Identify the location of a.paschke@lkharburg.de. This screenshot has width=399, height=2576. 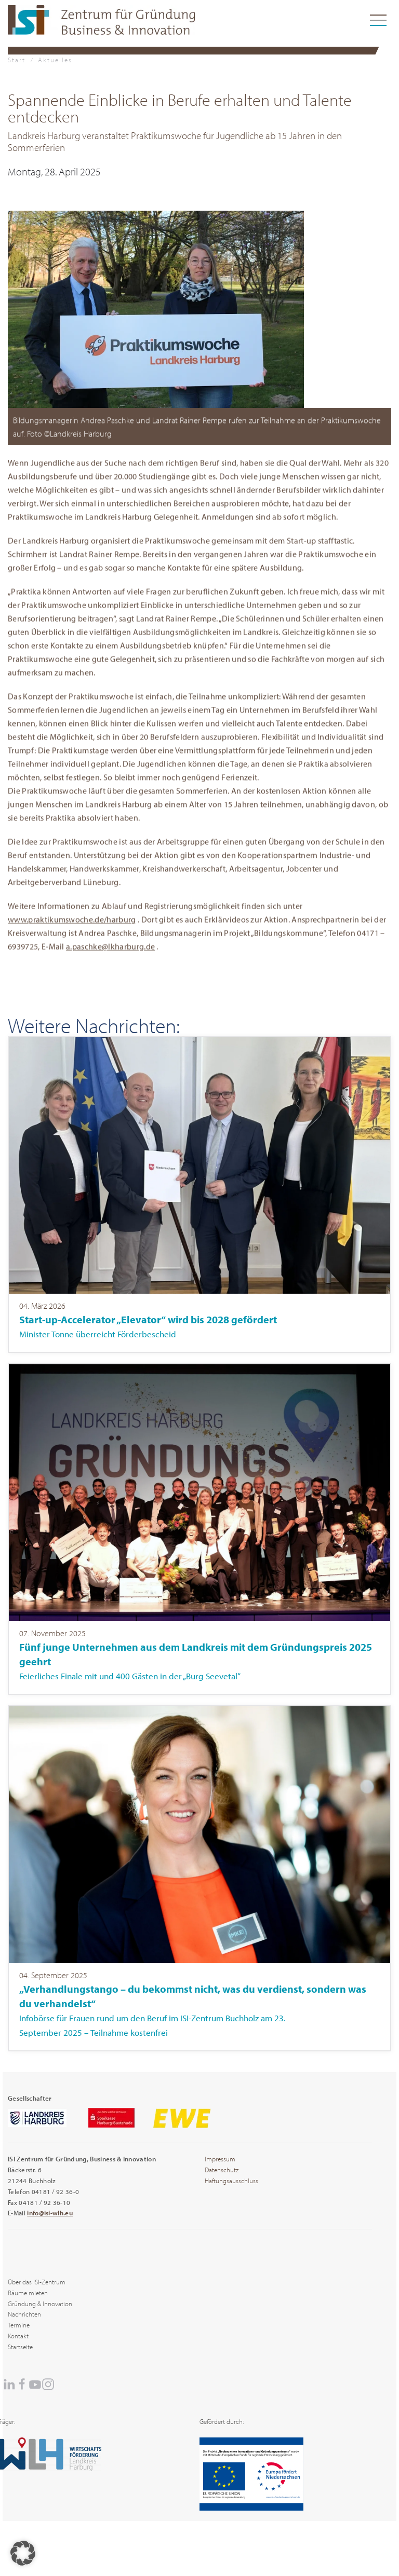
(110, 949).